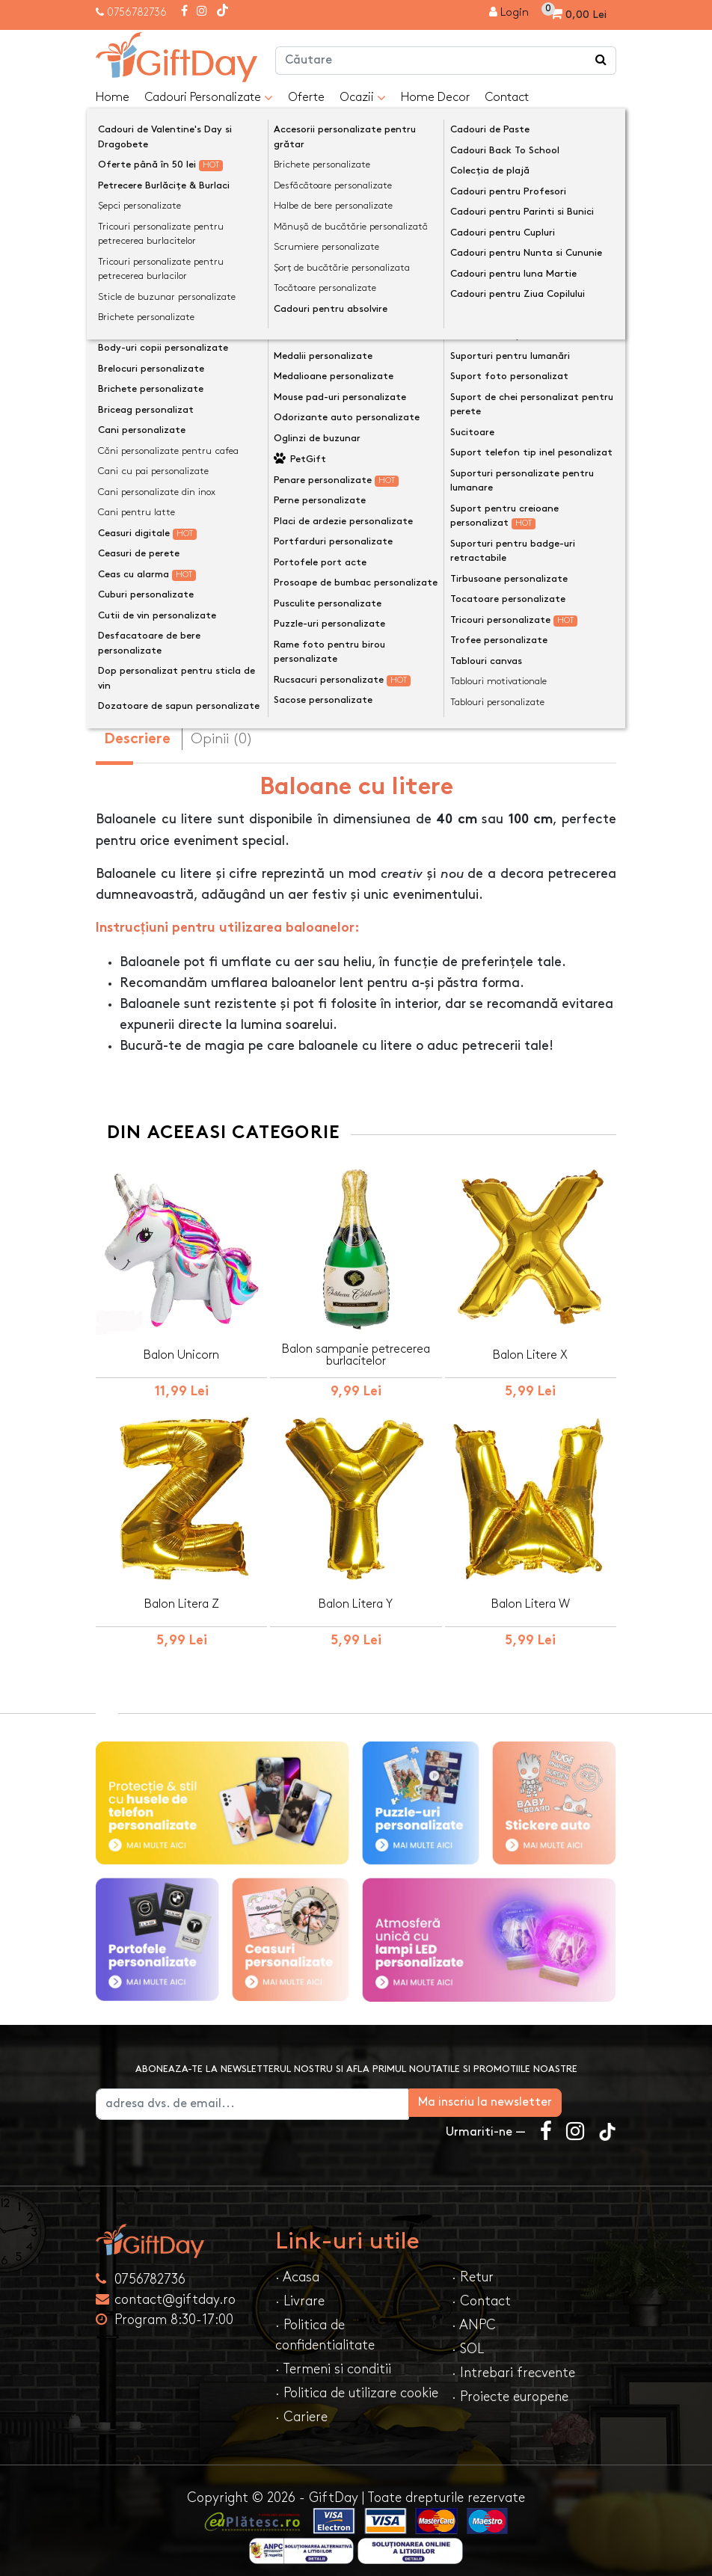 The image size is (712, 2576). Describe the element at coordinates (513, 2362) in the screenshot. I see `· Intrebari frecvente` at that location.